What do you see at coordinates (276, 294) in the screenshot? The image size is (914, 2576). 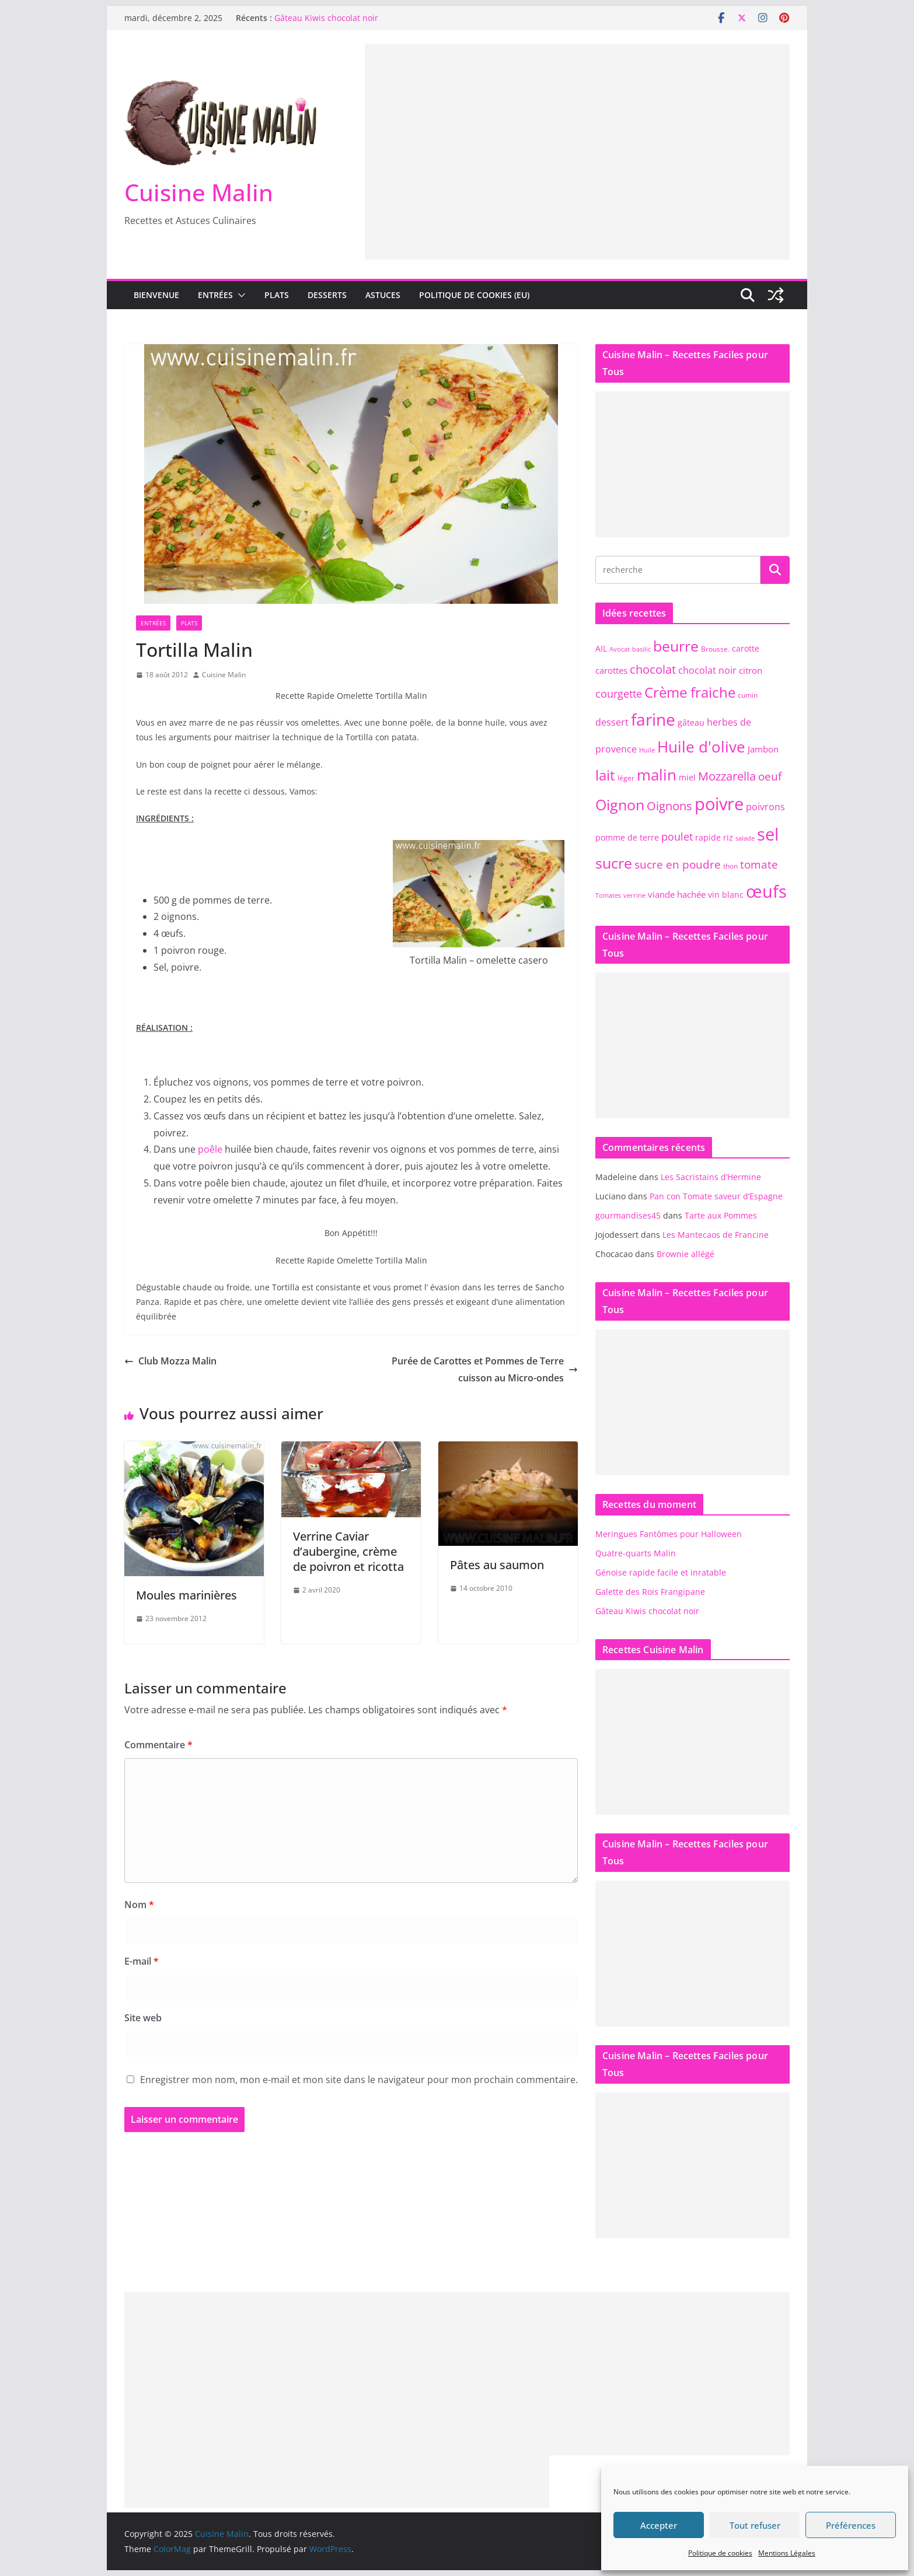 I see `Plats` at bounding box center [276, 294].